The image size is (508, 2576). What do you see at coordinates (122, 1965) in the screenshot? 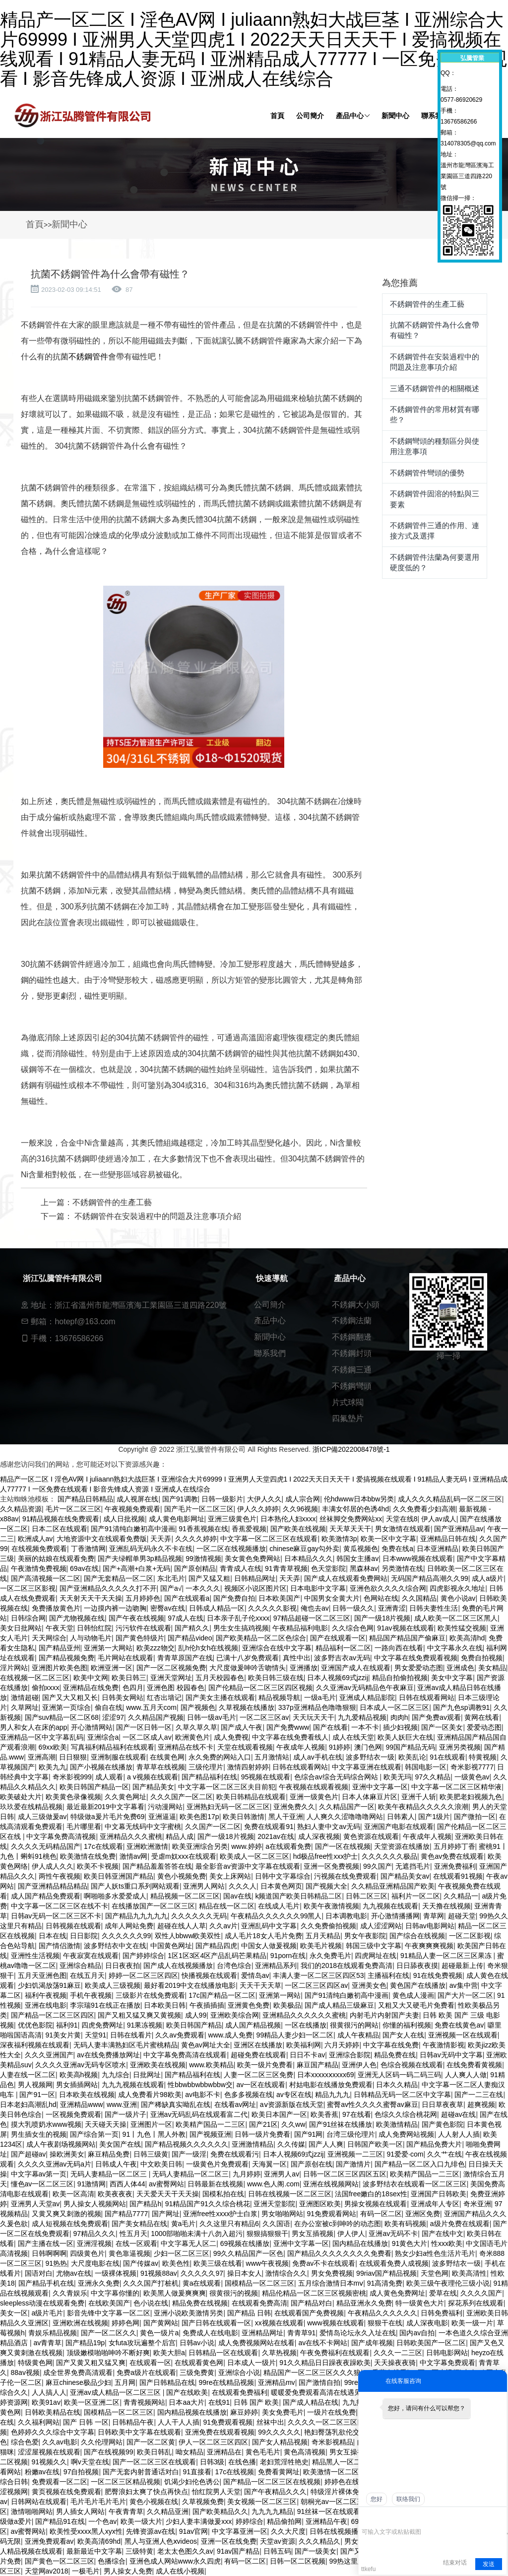
I see `日日夜夜拍` at bounding box center [122, 1965].